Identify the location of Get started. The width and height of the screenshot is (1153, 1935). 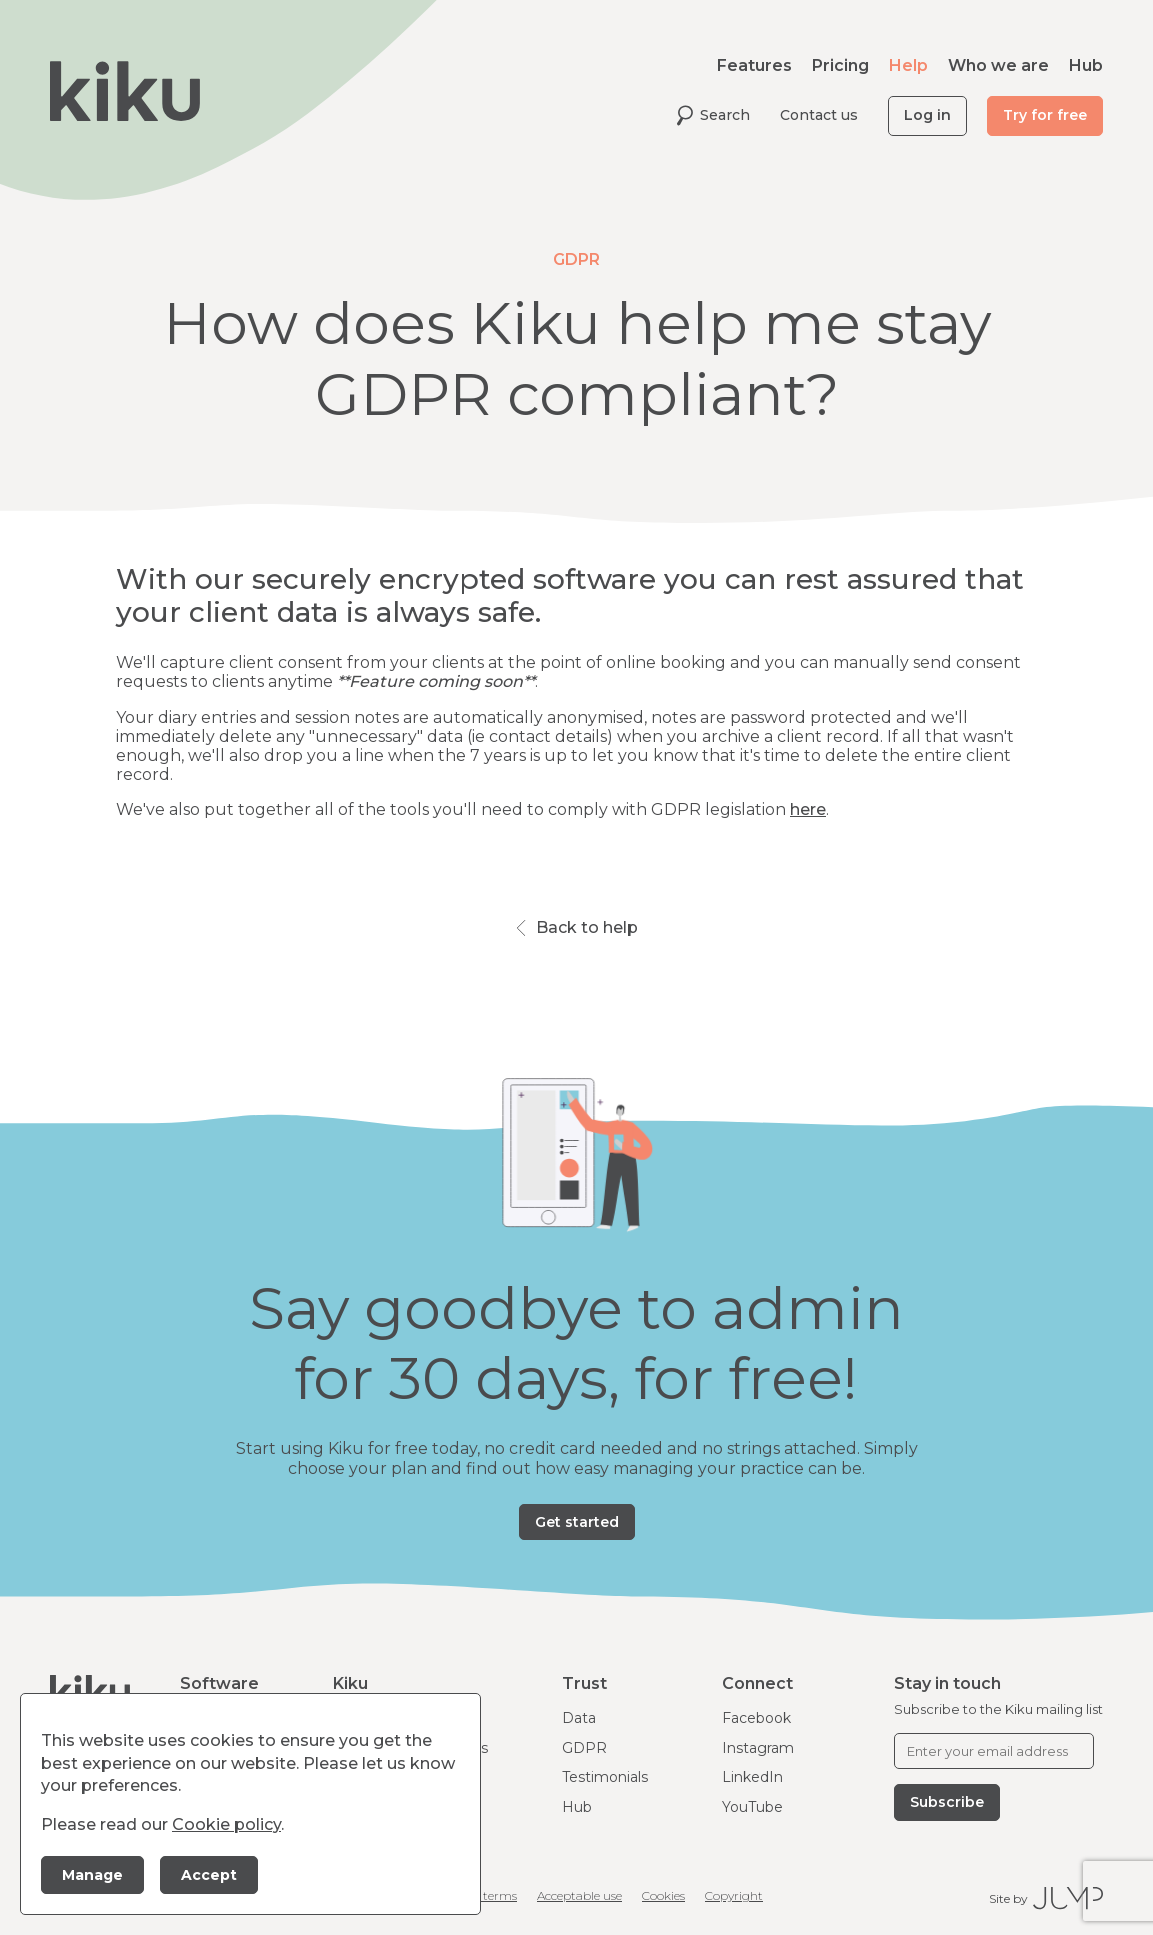
(577, 1522).